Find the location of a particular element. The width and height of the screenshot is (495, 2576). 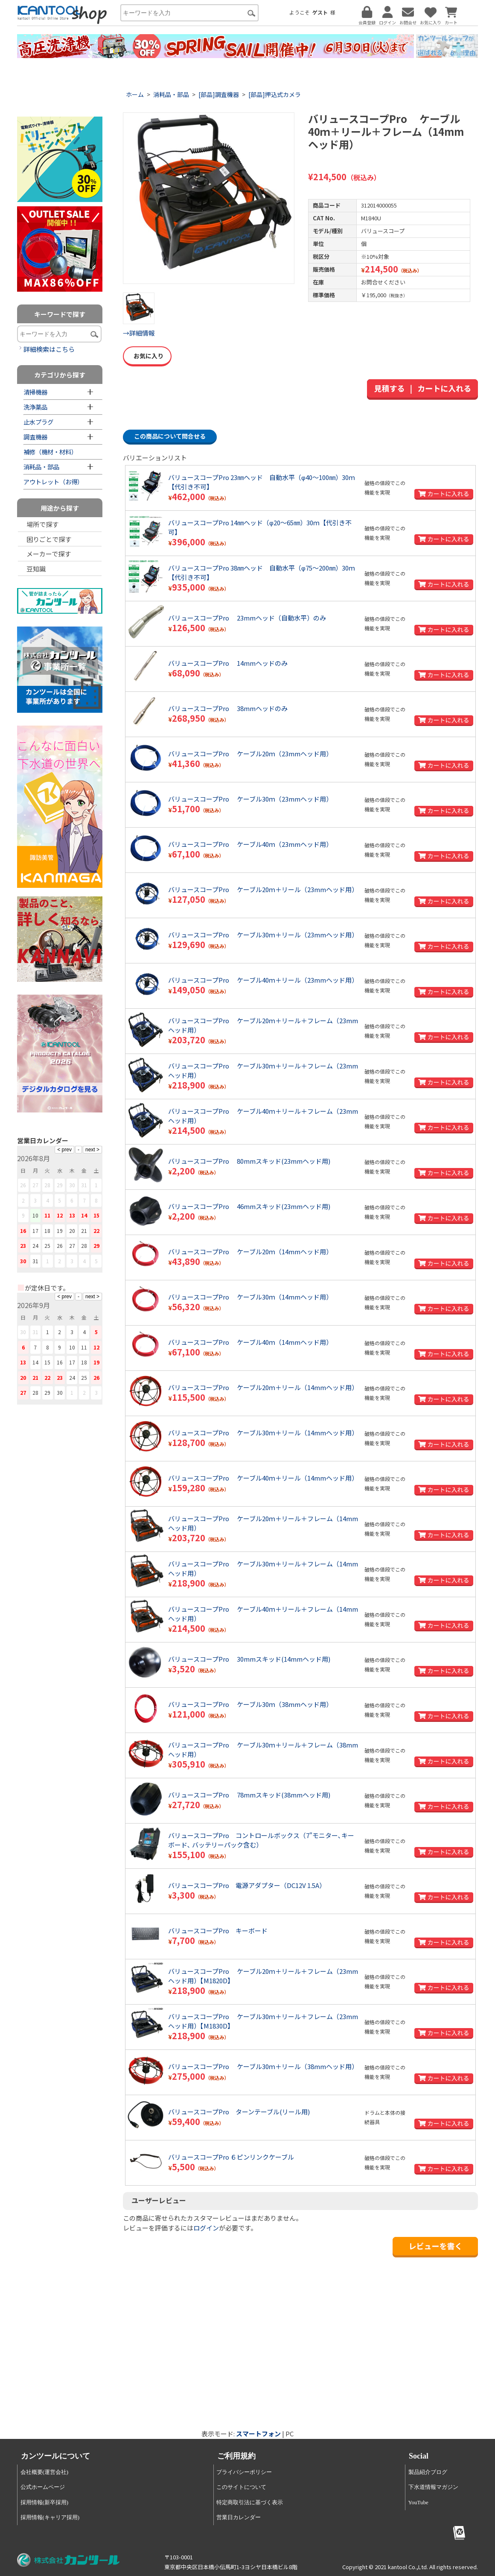

バリュースコープPro ケーブル40ｍ（14mmヘッド用） is located at coordinates (250, 1342).